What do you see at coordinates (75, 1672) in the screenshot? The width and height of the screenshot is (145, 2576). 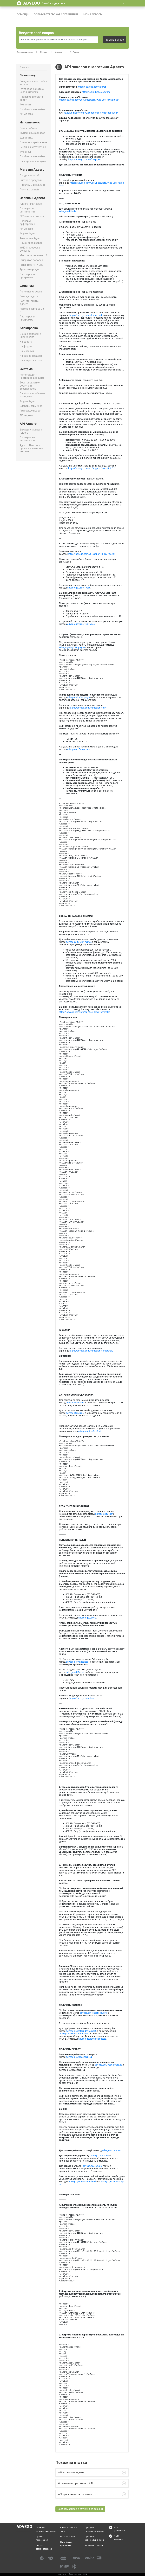 I see `advego.addToList` at bounding box center [75, 1672].